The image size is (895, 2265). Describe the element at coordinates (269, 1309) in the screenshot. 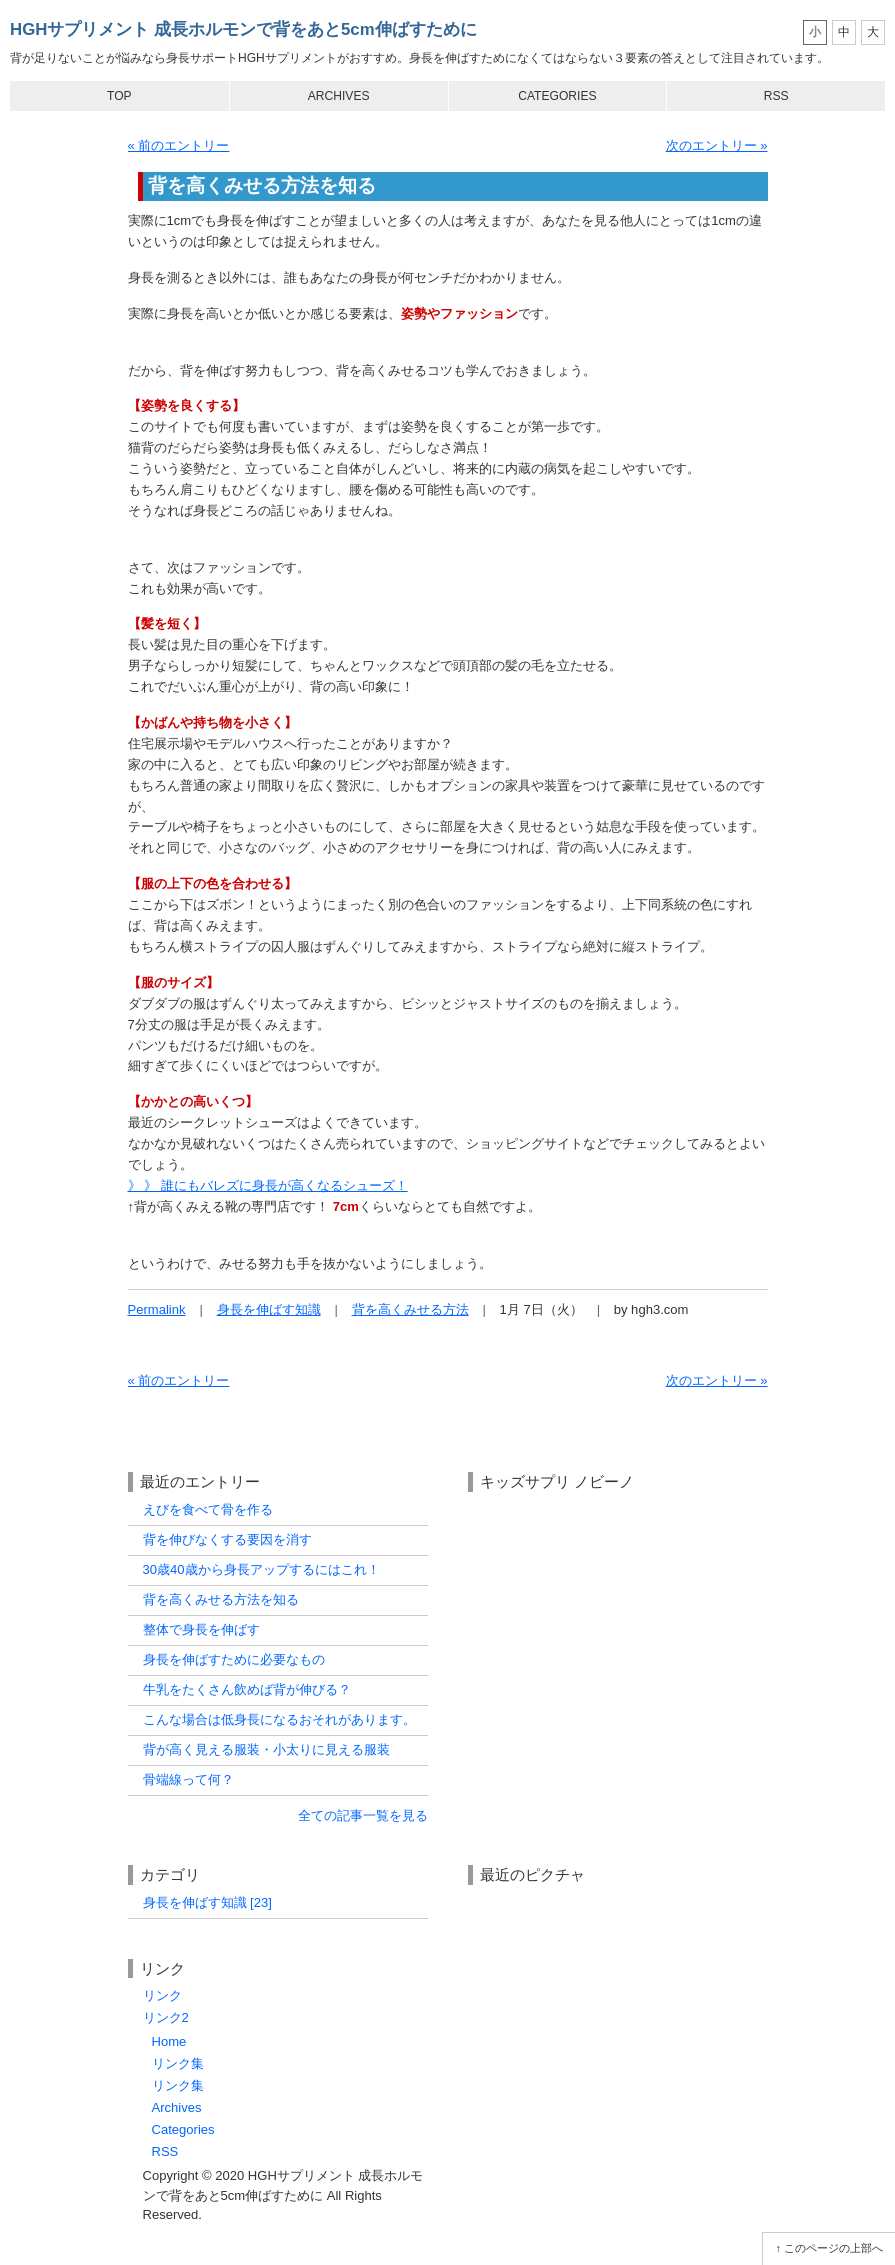

I see `身長を伸ばす知識` at that location.